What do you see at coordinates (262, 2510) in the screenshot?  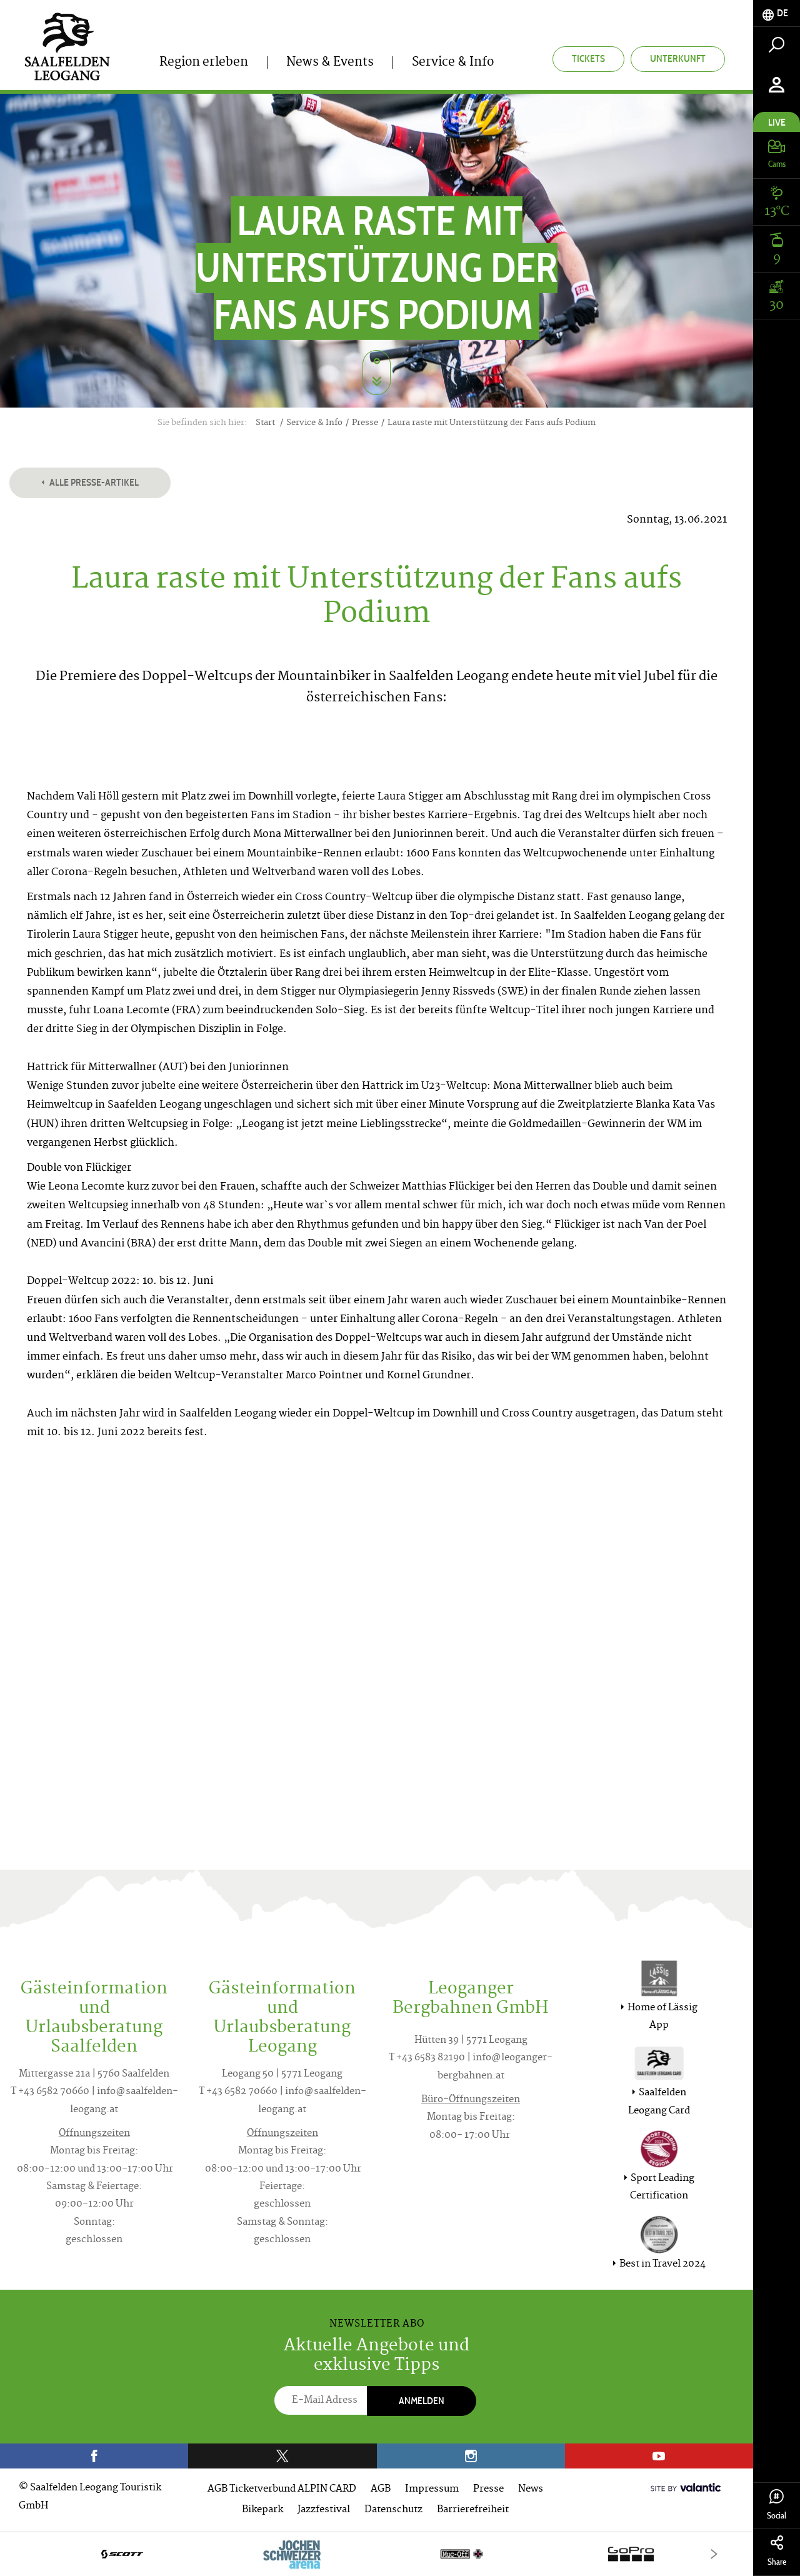 I see `Bikepark` at bounding box center [262, 2510].